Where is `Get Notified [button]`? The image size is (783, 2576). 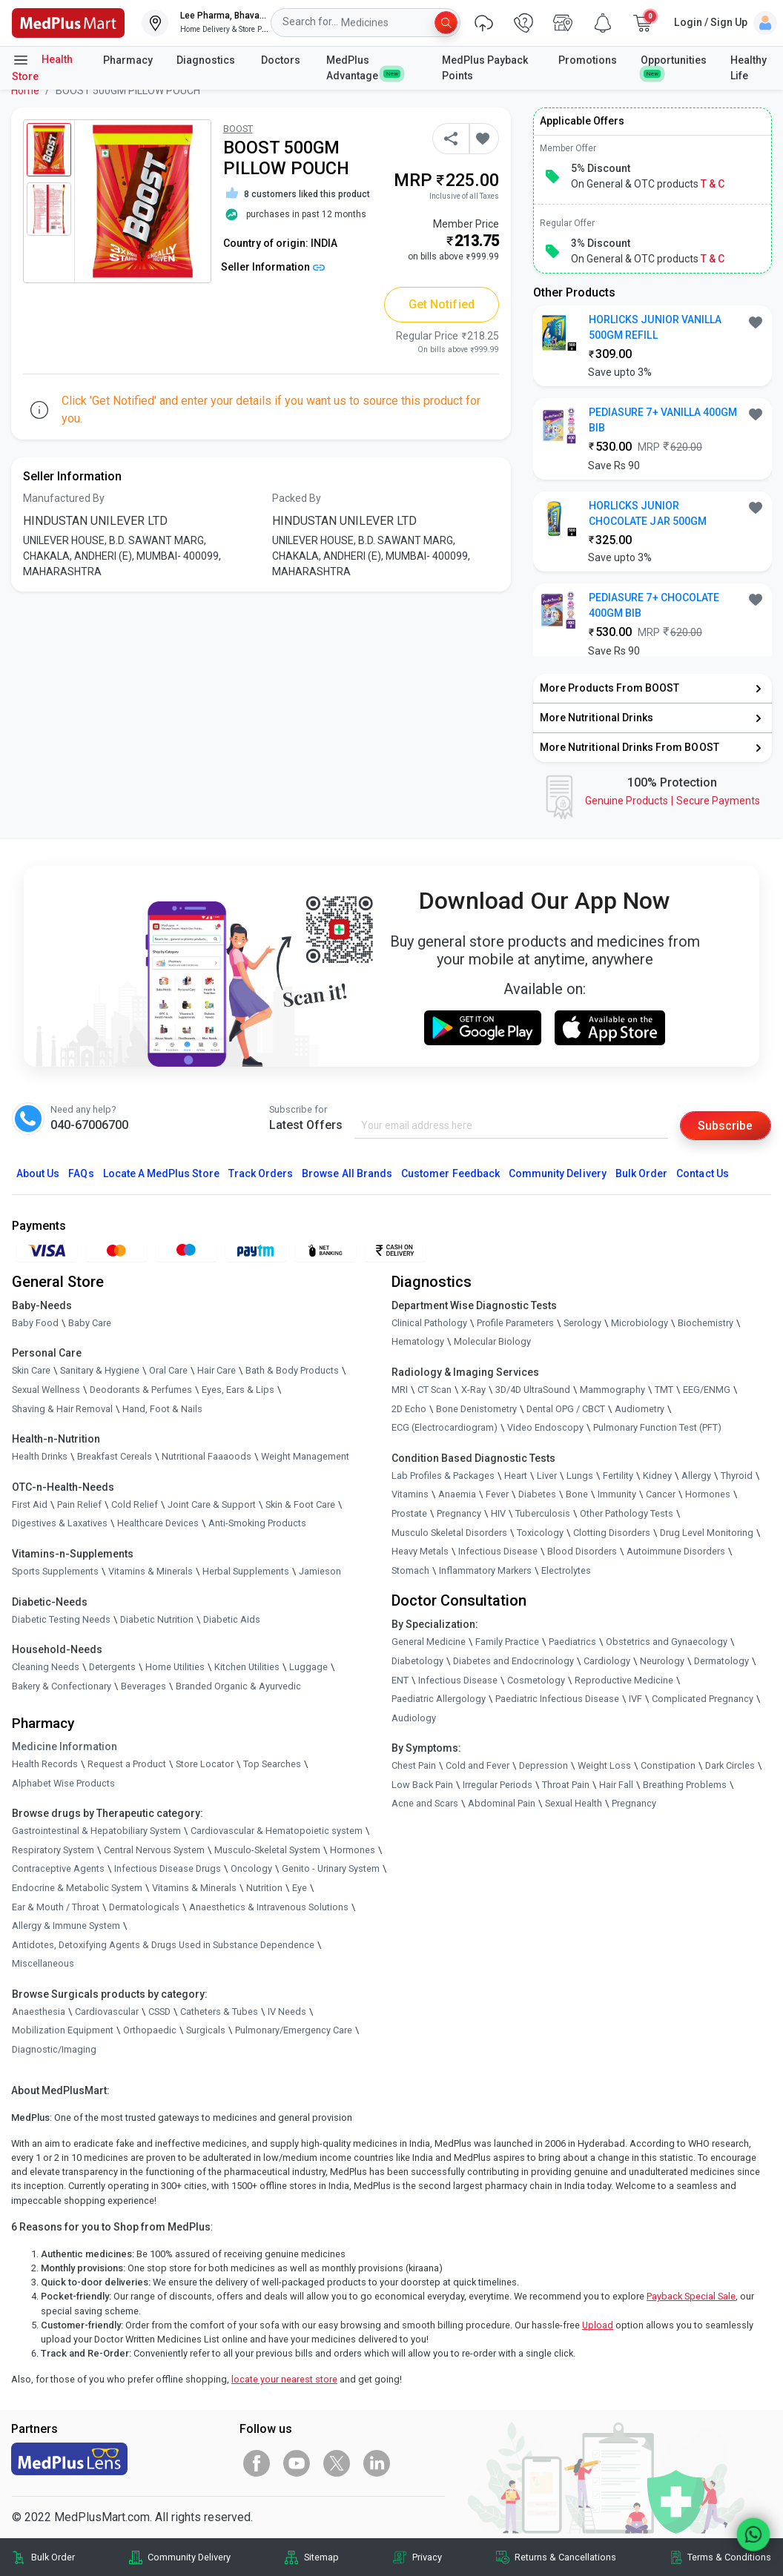
Get Notified [button] is located at coordinates (442, 304).